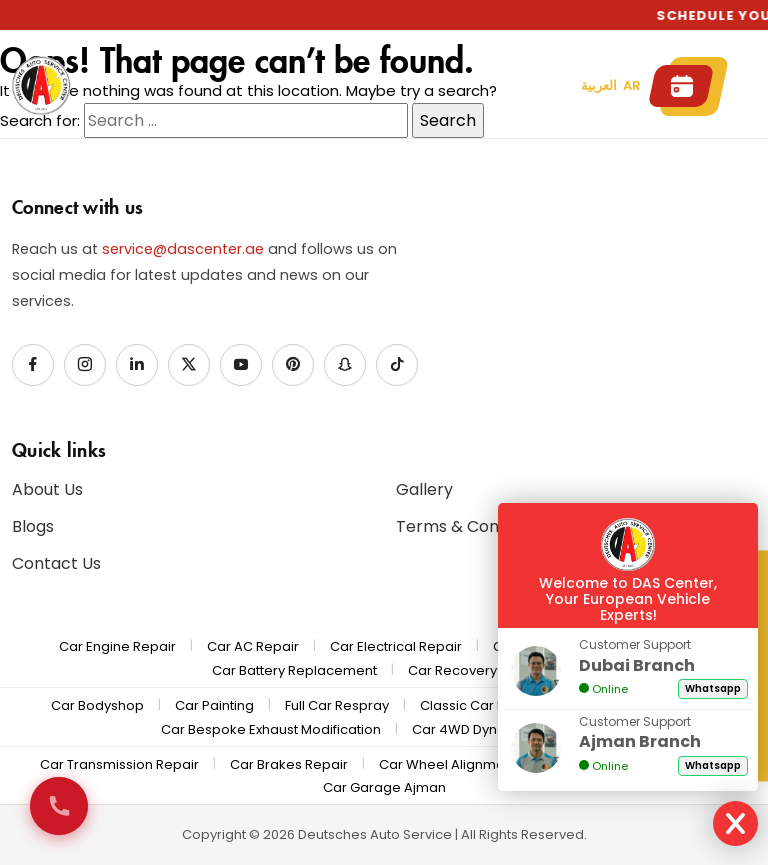 This screenshot has height=865, width=768. I want to click on Car Transmission Repair, so click(119, 764).